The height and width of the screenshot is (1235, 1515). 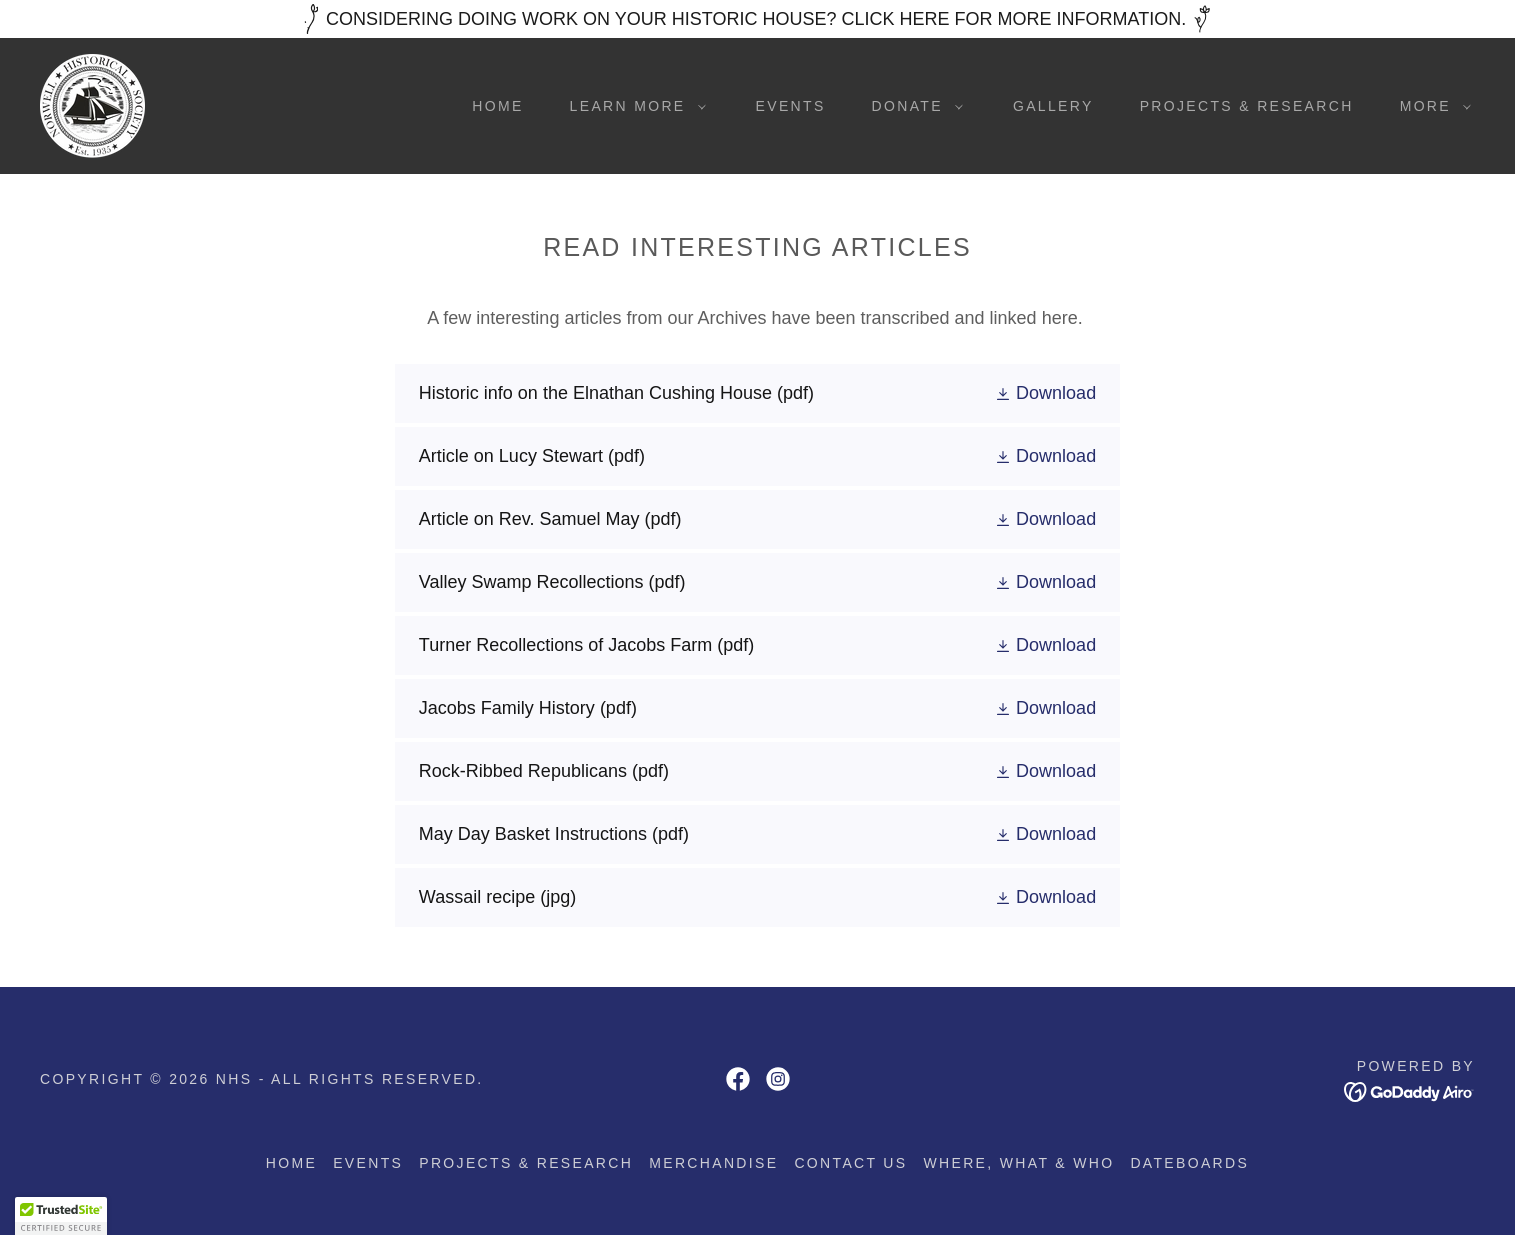 What do you see at coordinates (757, 19) in the screenshot?
I see `[CONSIDERING DOING WORK ON YOUR HISTORIC HOUSE? CLICK HERE FOR MORE INFORMATION.]` at bounding box center [757, 19].